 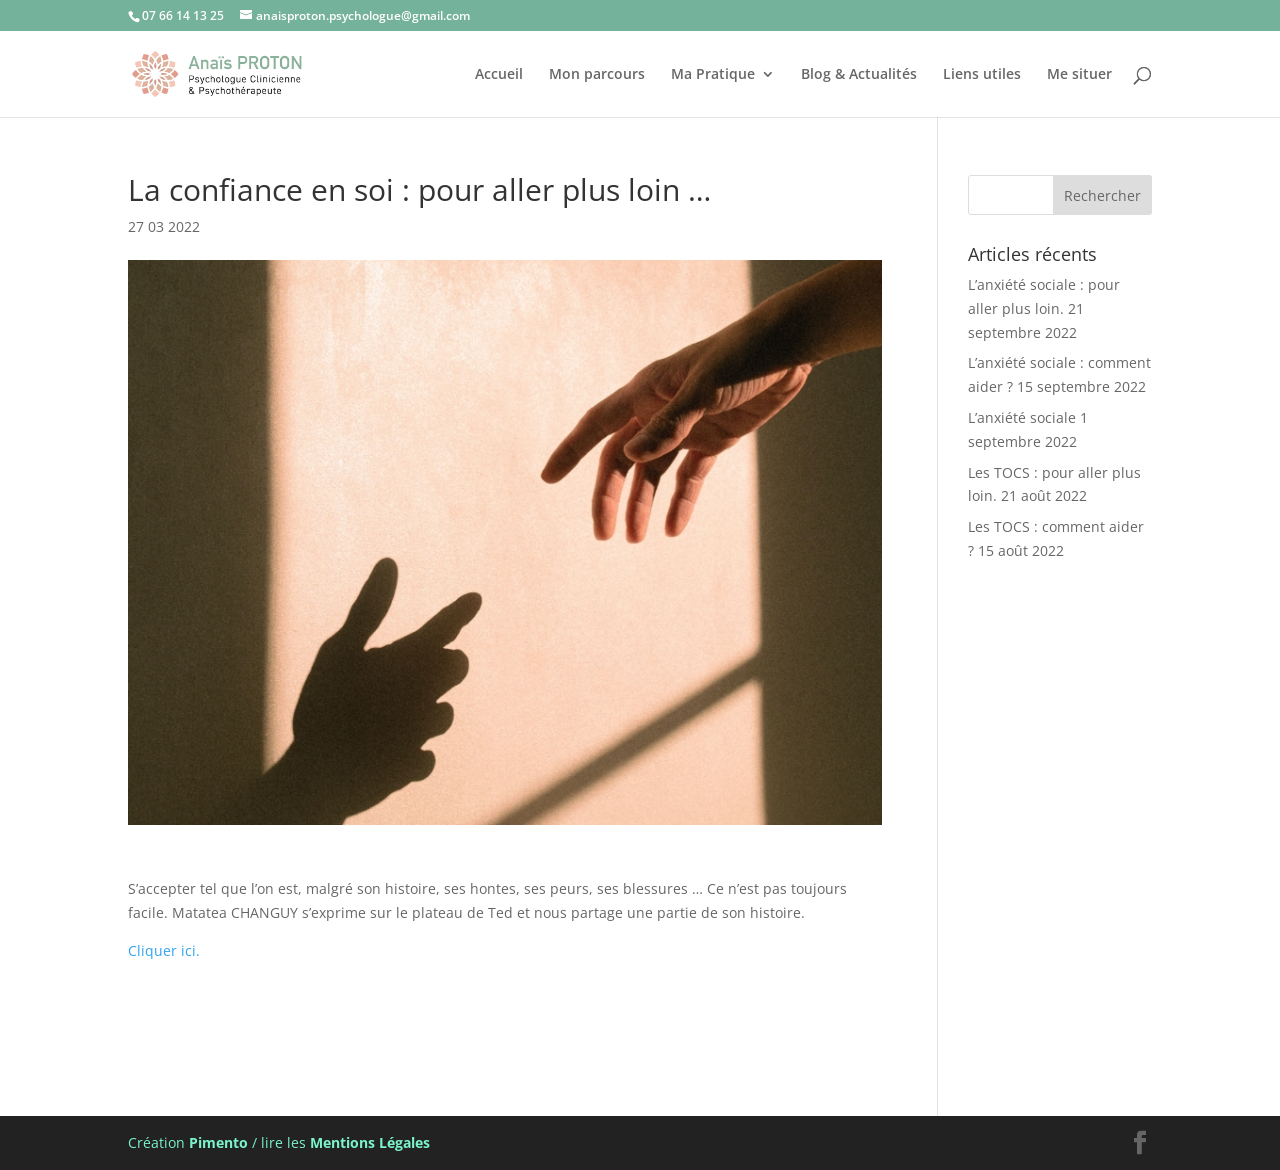 What do you see at coordinates (499, 75) in the screenshot?
I see `Accueil` at bounding box center [499, 75].